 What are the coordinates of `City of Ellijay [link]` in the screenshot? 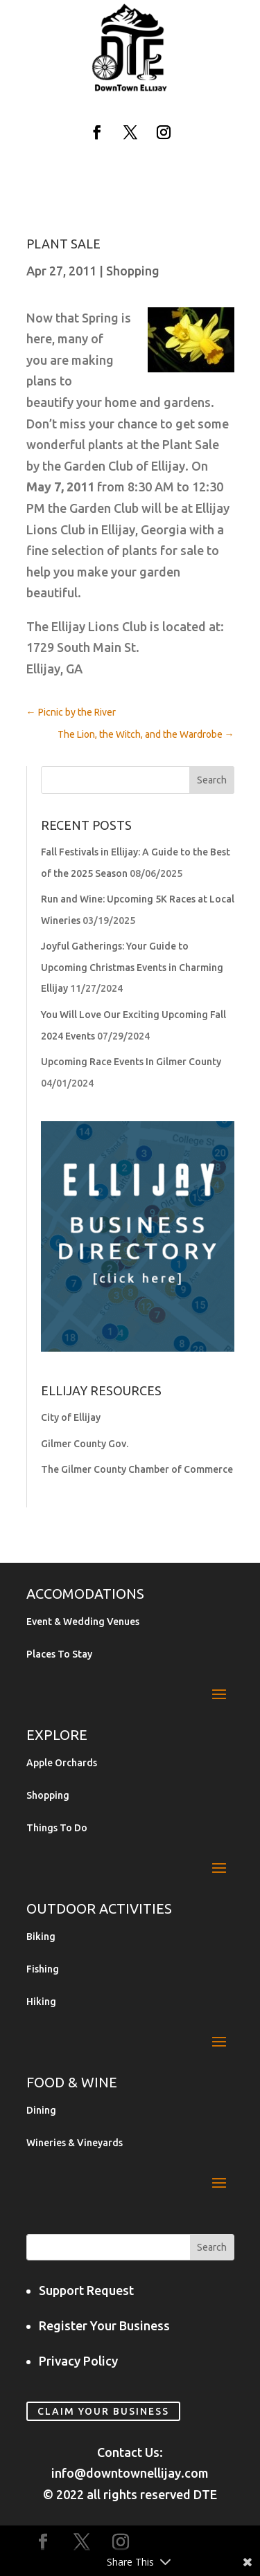 It's located at (71, 1417).